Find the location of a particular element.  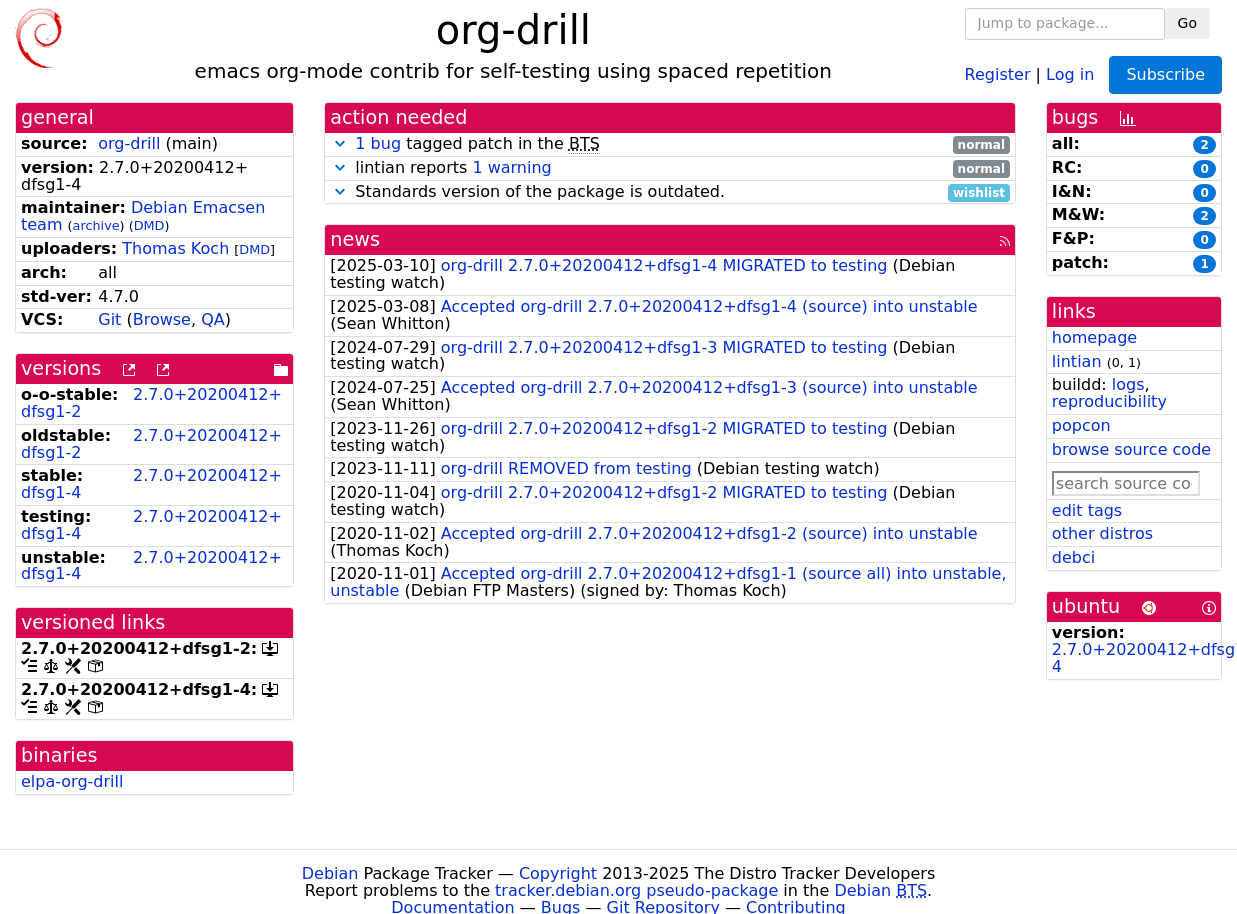

other distros is located at coordinates (1102, 533).